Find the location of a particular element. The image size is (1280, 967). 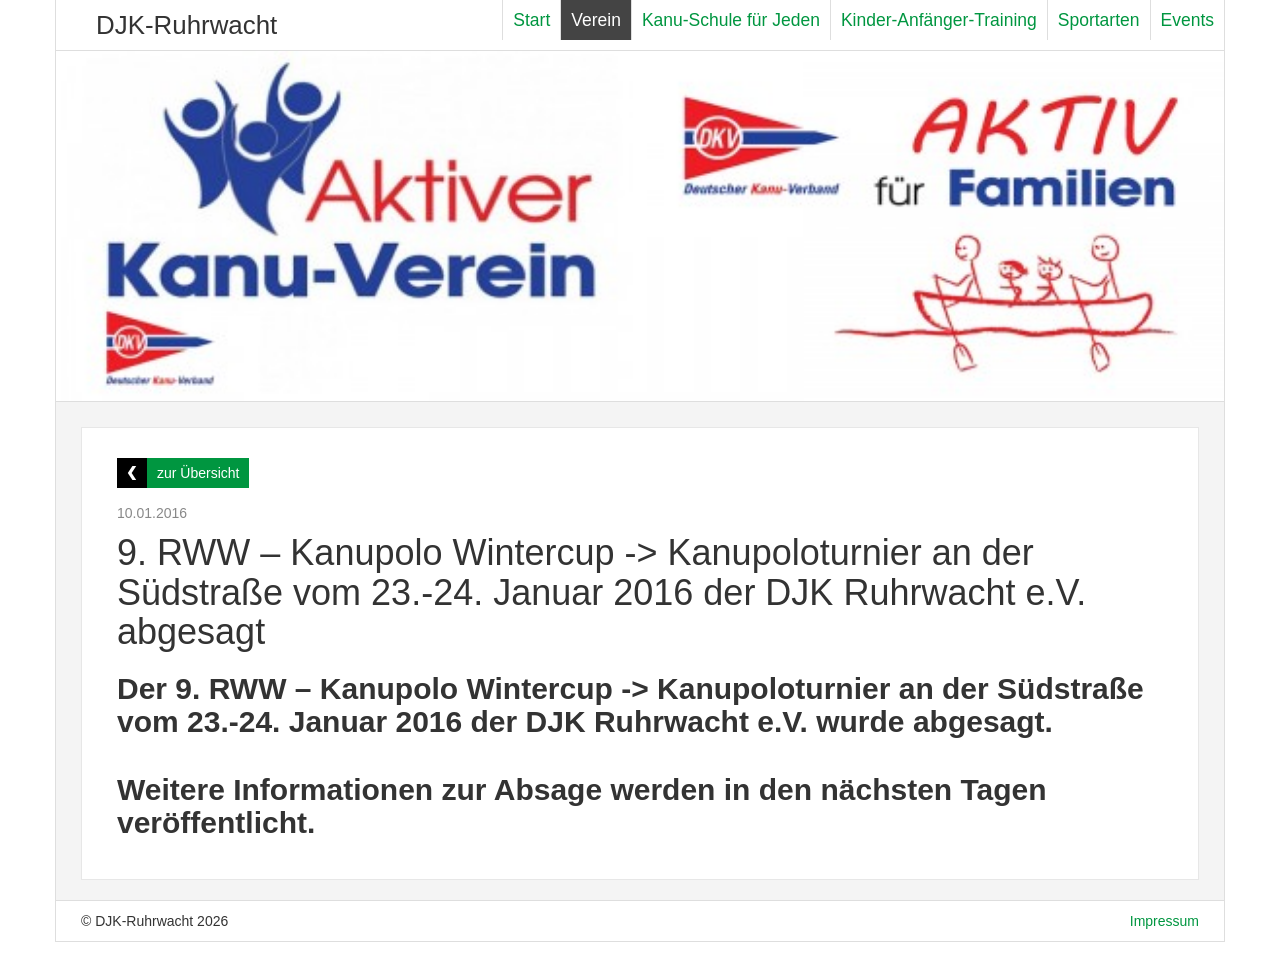

Impressum is located at coordinates (1164, 921).